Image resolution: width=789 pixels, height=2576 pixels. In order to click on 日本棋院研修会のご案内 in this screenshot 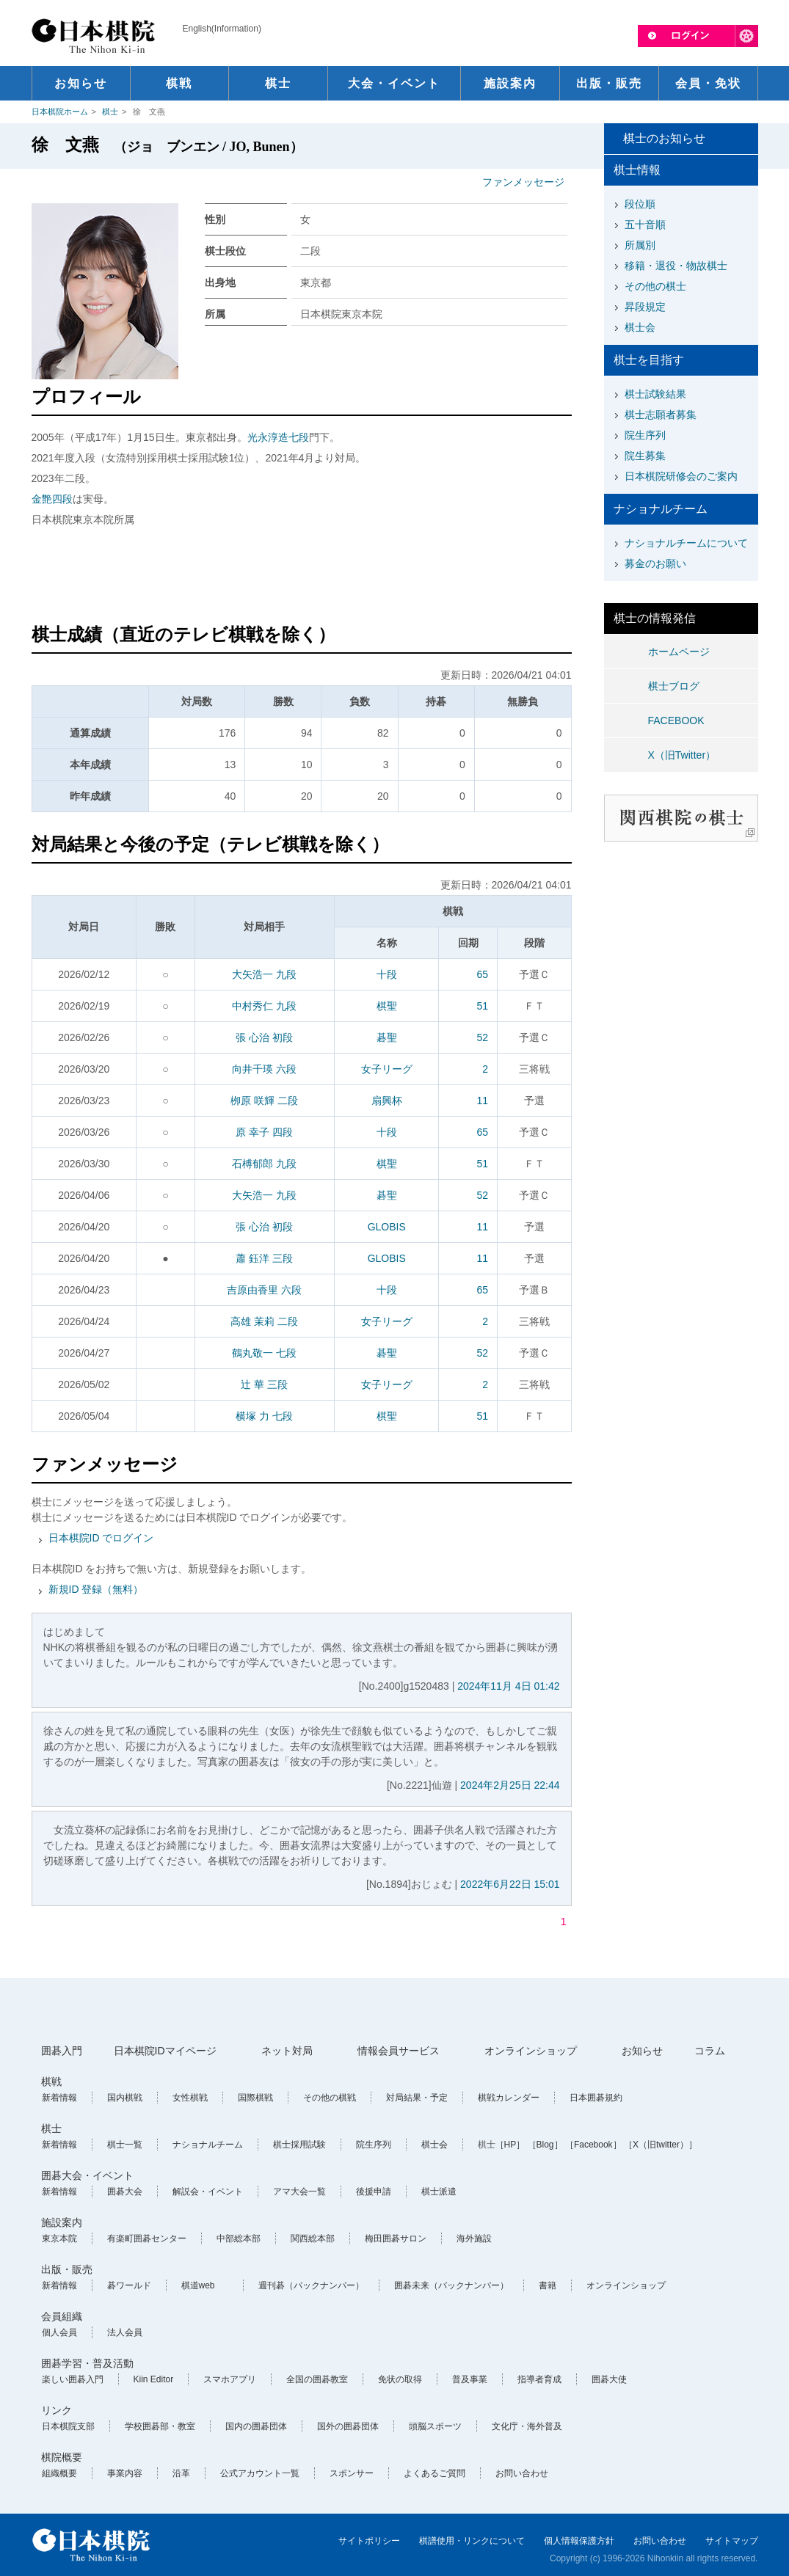, I will do `click(681, 476)`.